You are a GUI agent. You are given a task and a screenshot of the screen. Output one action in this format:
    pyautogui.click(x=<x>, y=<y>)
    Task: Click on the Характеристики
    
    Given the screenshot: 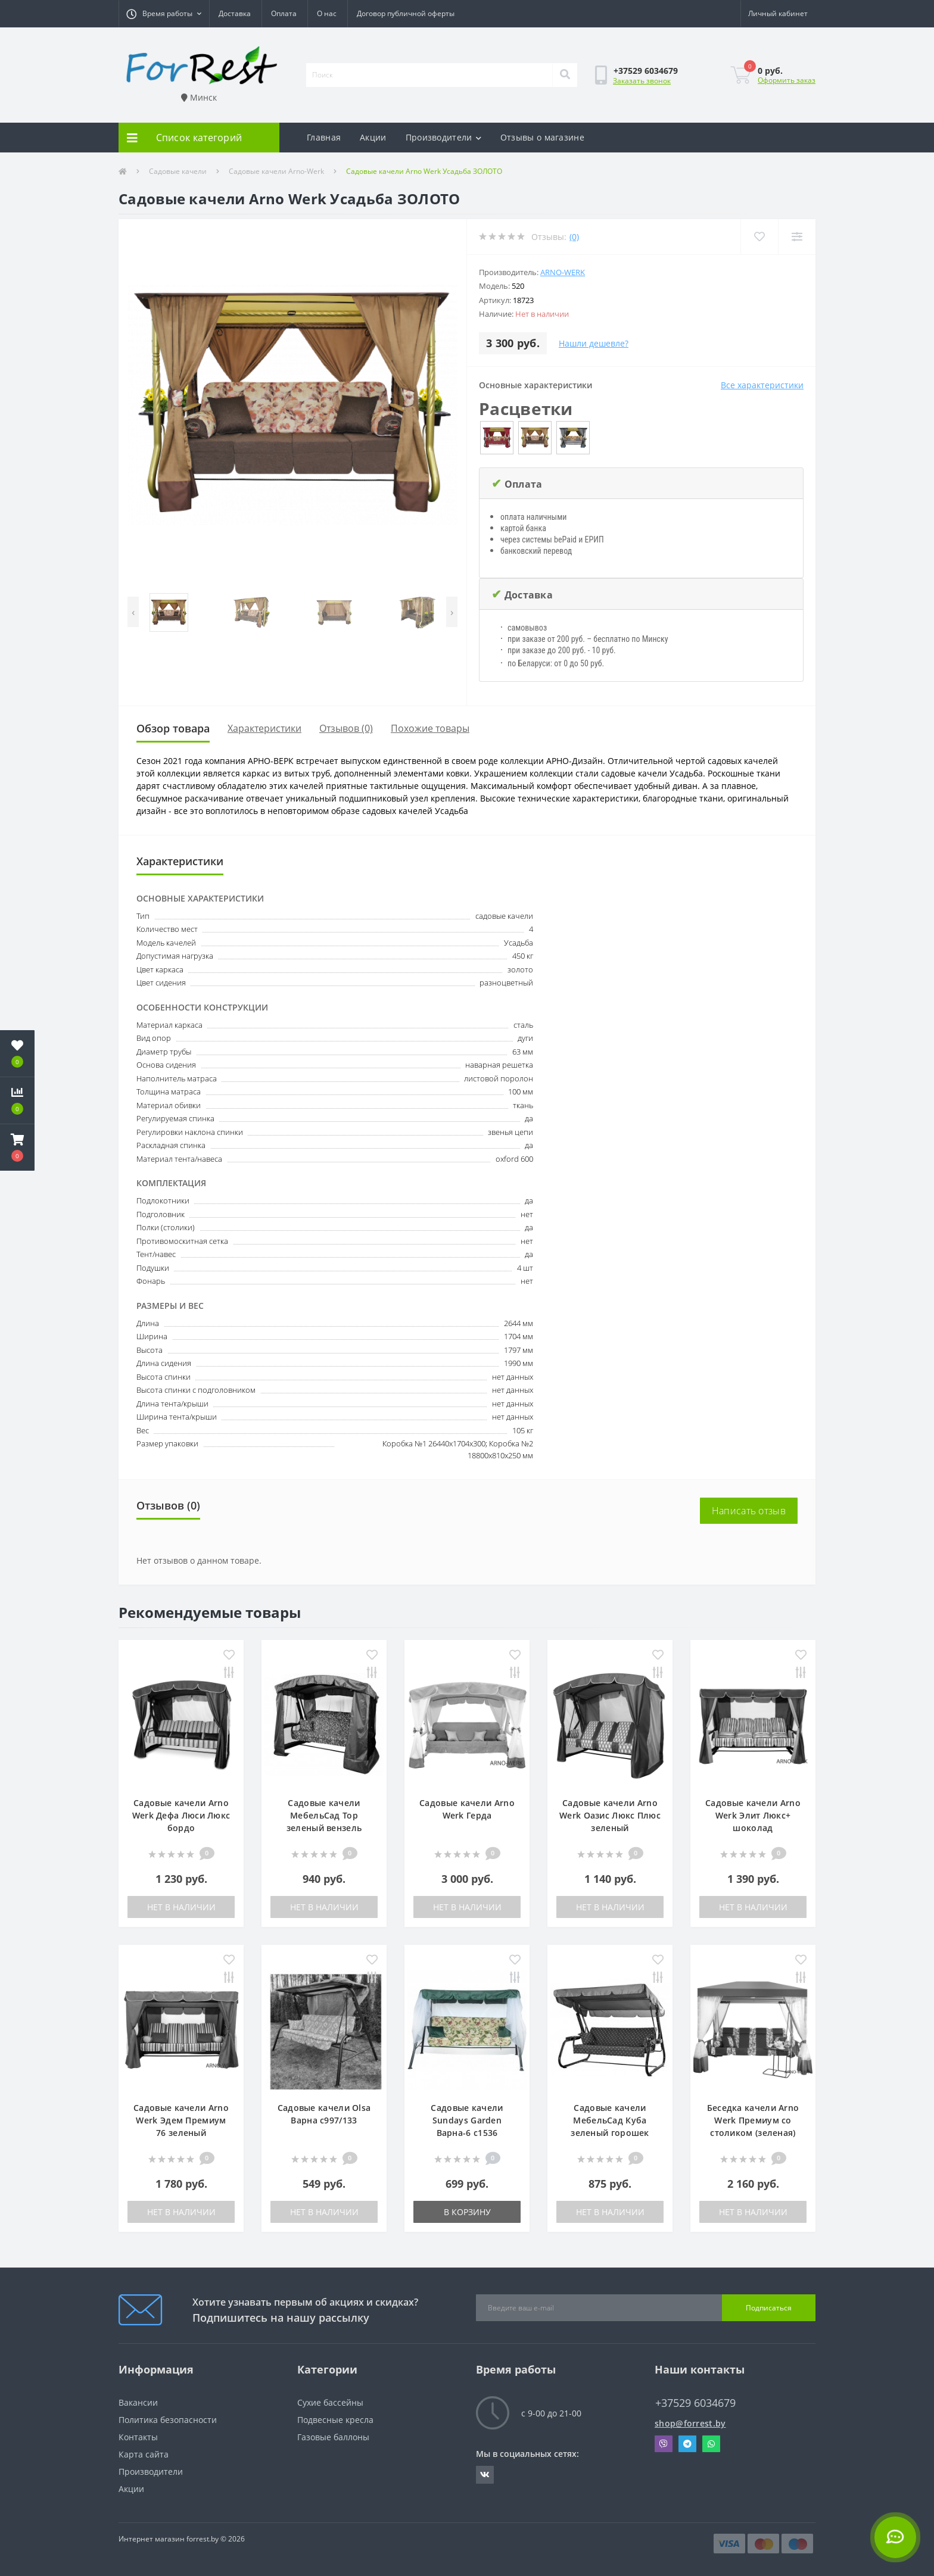 What is the action you would take?
    pyautogui.click(x=264, y=728)
    